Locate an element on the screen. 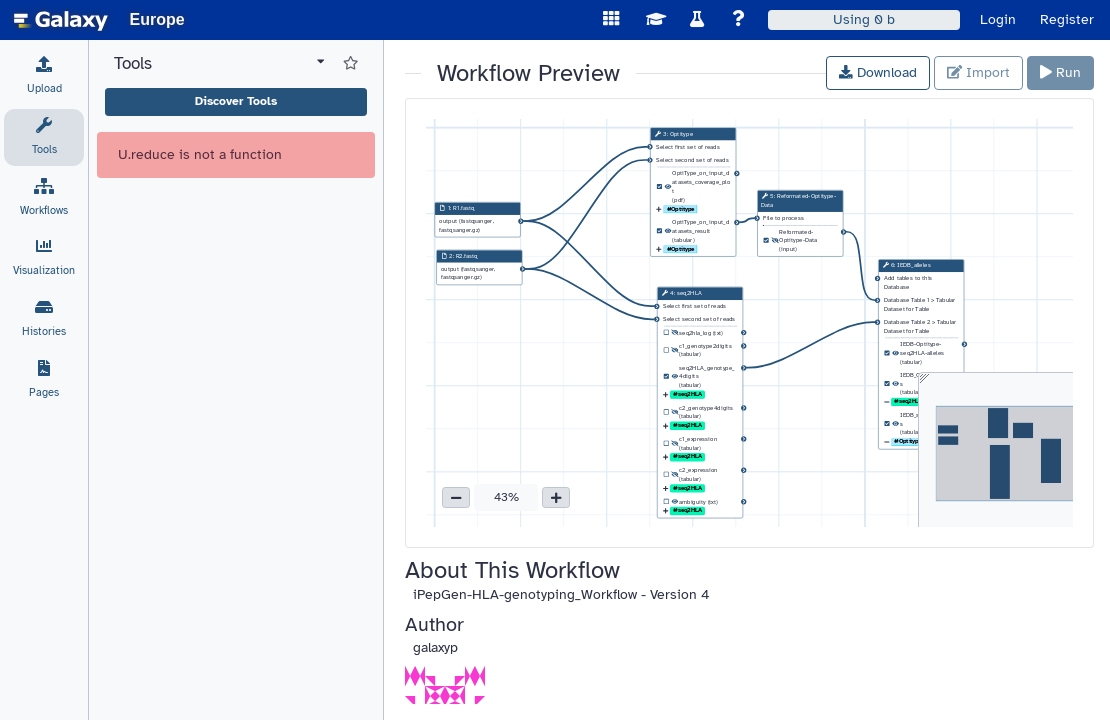  Login is located at coordinates (998, 19).